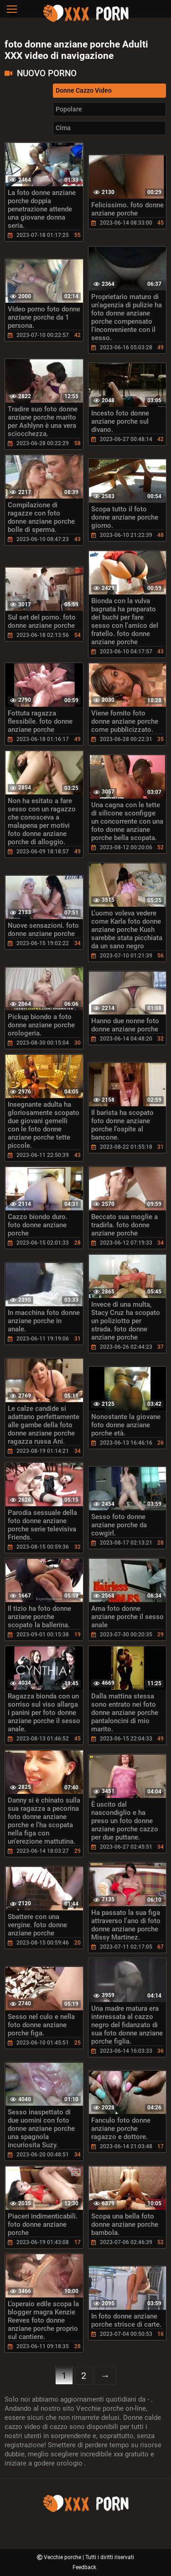 Image resolution: width=171 pixels, height=2576 pixels. What do you see at coordinates (69, 109) in the screenshot?
I see `Popolare` at bounding box center [69, 109].